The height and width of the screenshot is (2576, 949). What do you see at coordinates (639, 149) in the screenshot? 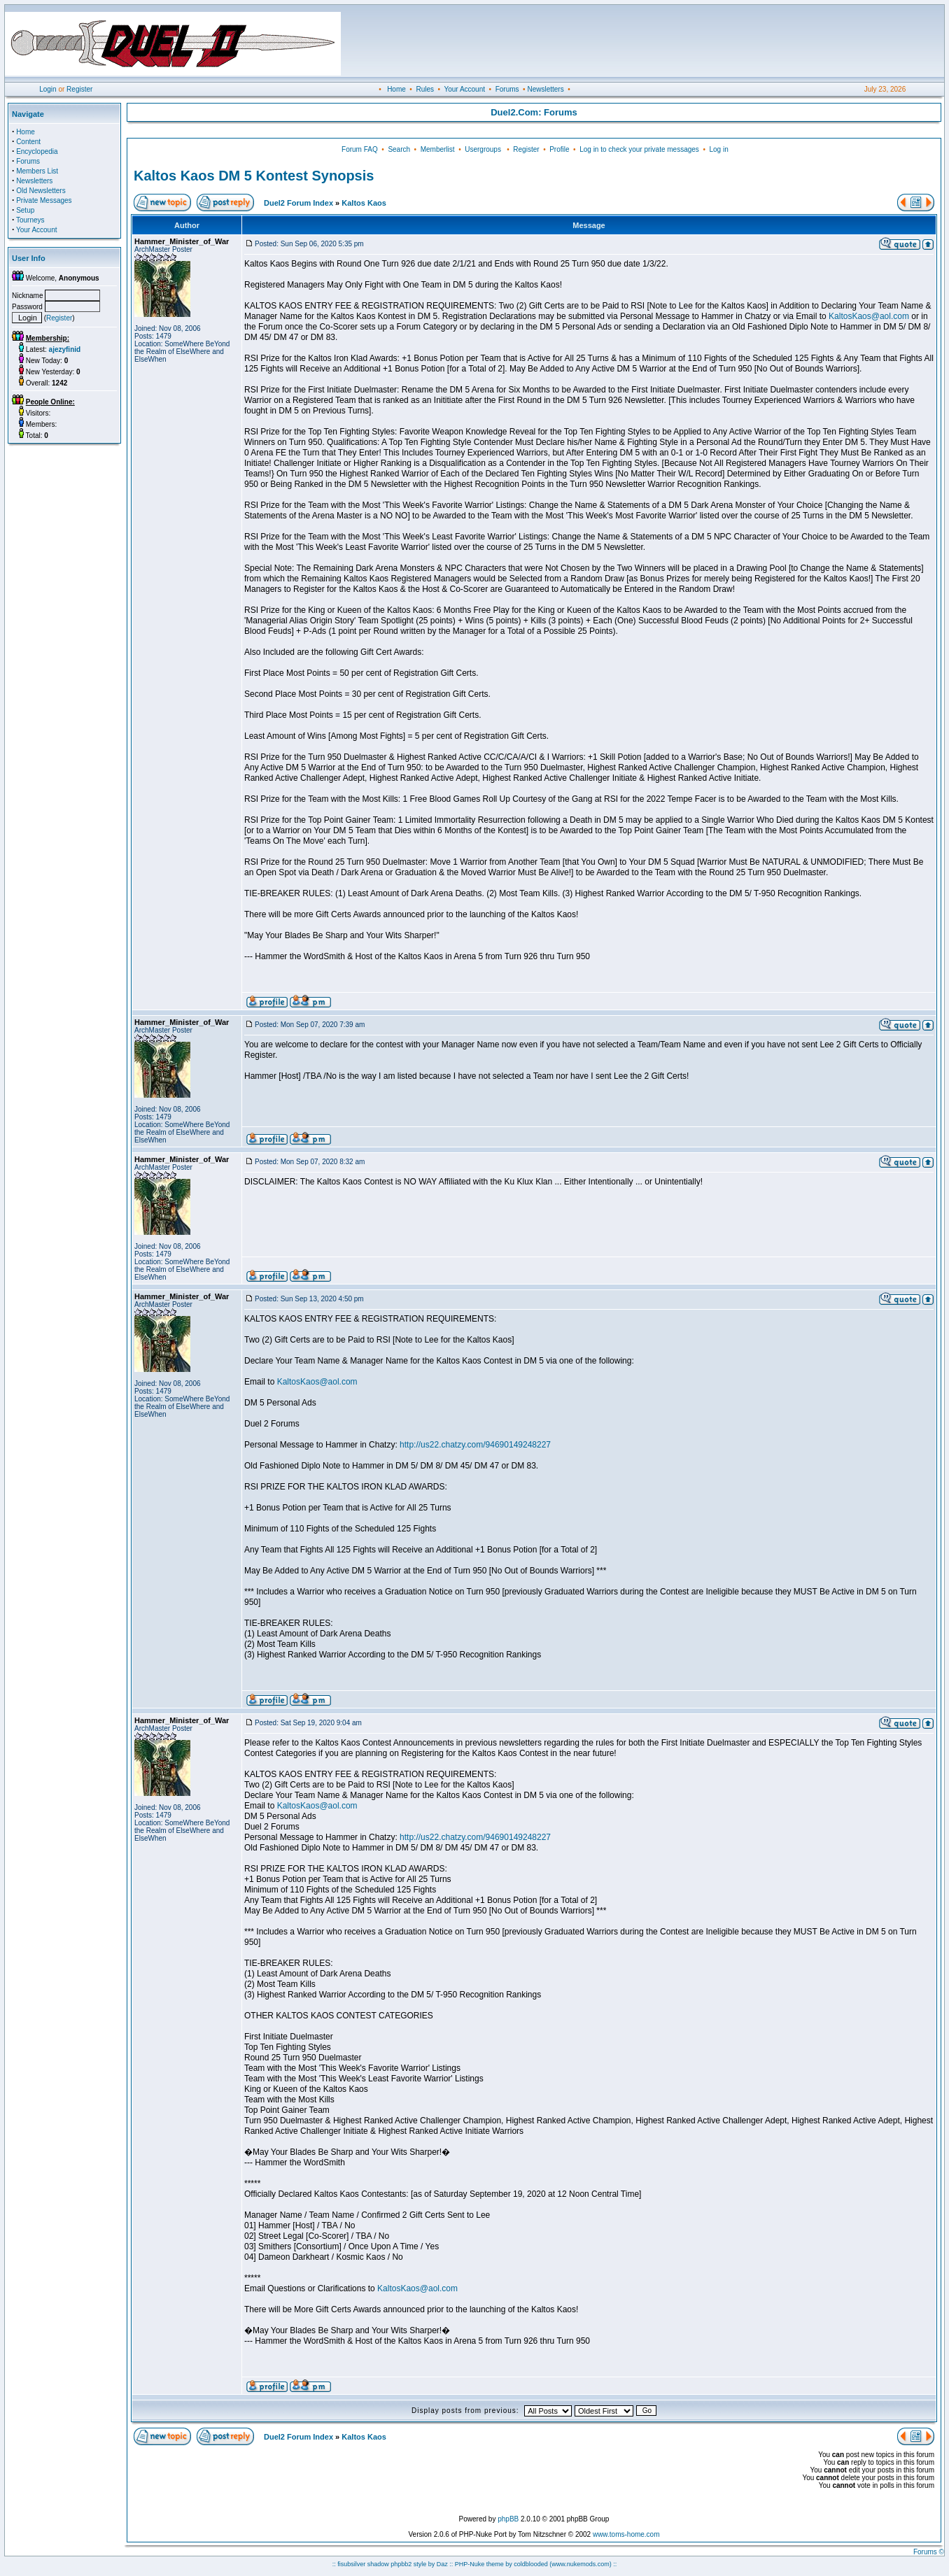
I see `Log in to check your private messages` at bounding box center [639, 149].